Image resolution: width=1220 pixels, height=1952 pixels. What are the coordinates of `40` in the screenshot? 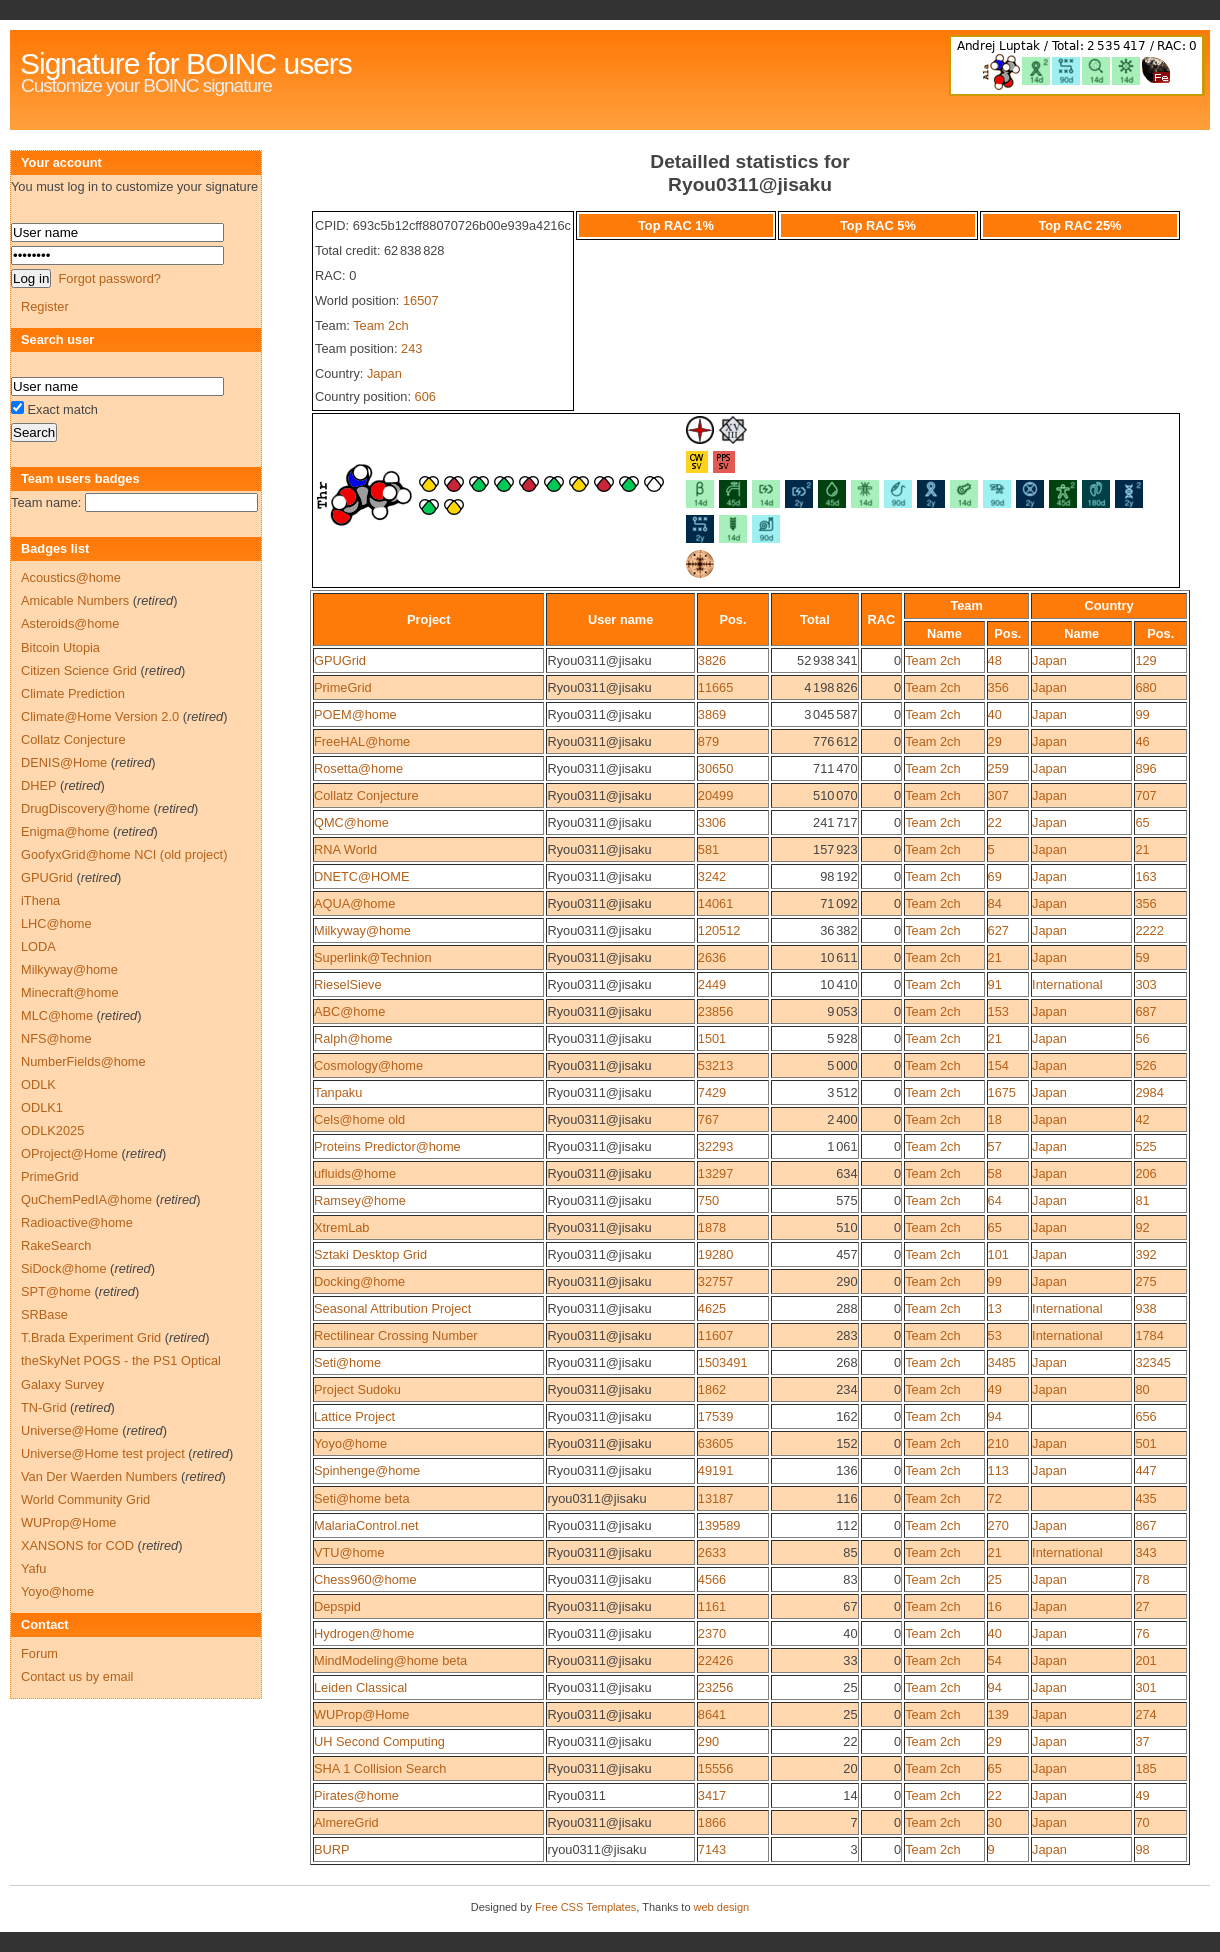 It's located at (995, 714).